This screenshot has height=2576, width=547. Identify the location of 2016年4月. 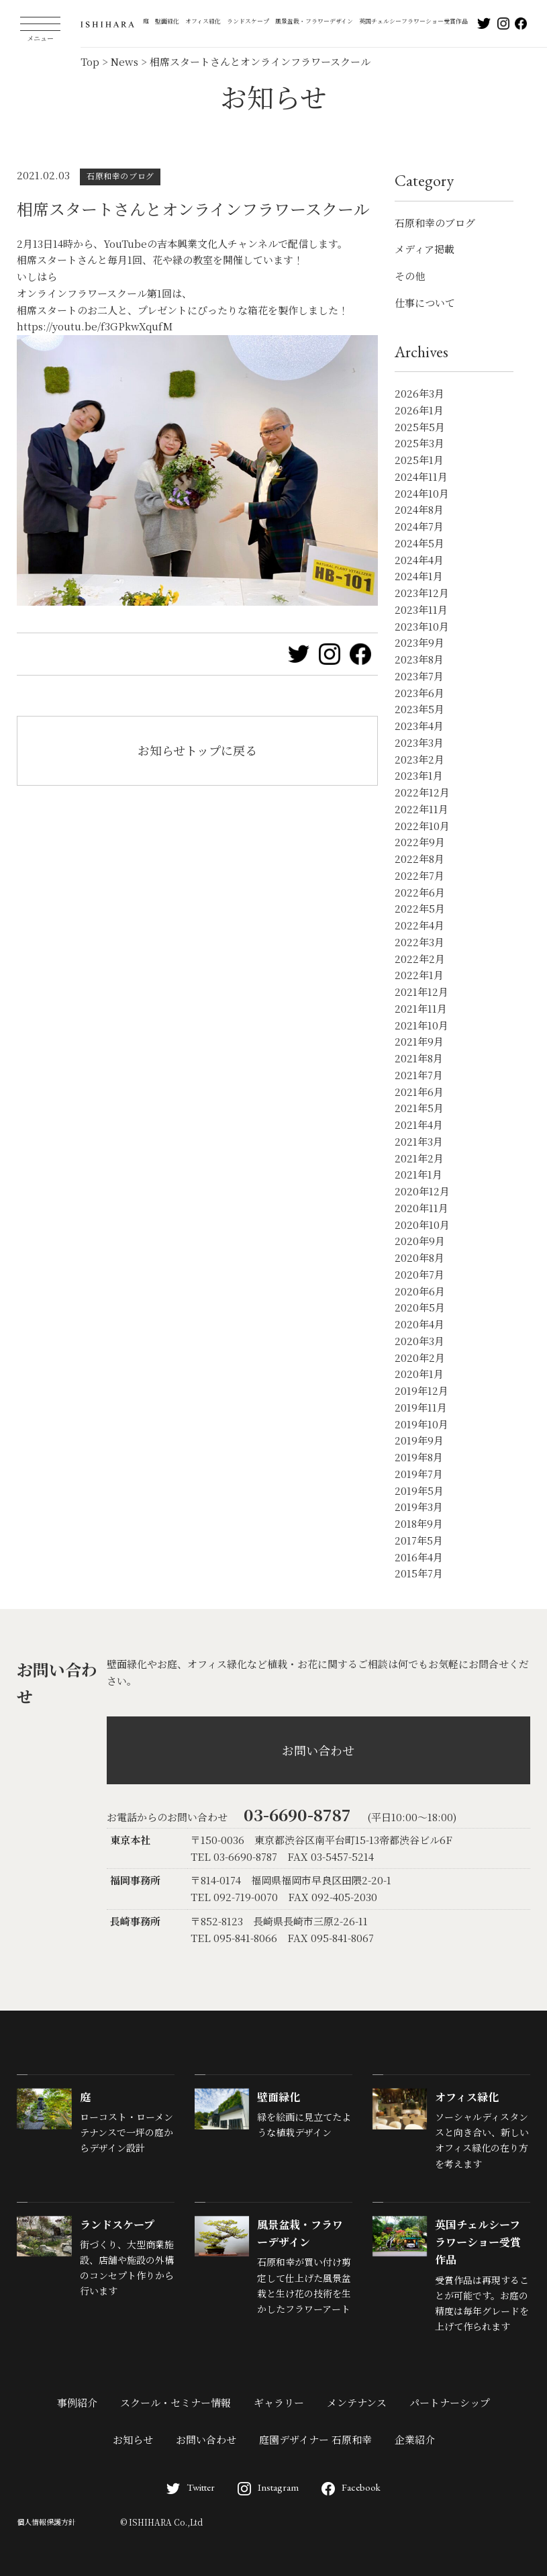
(419, 1557).